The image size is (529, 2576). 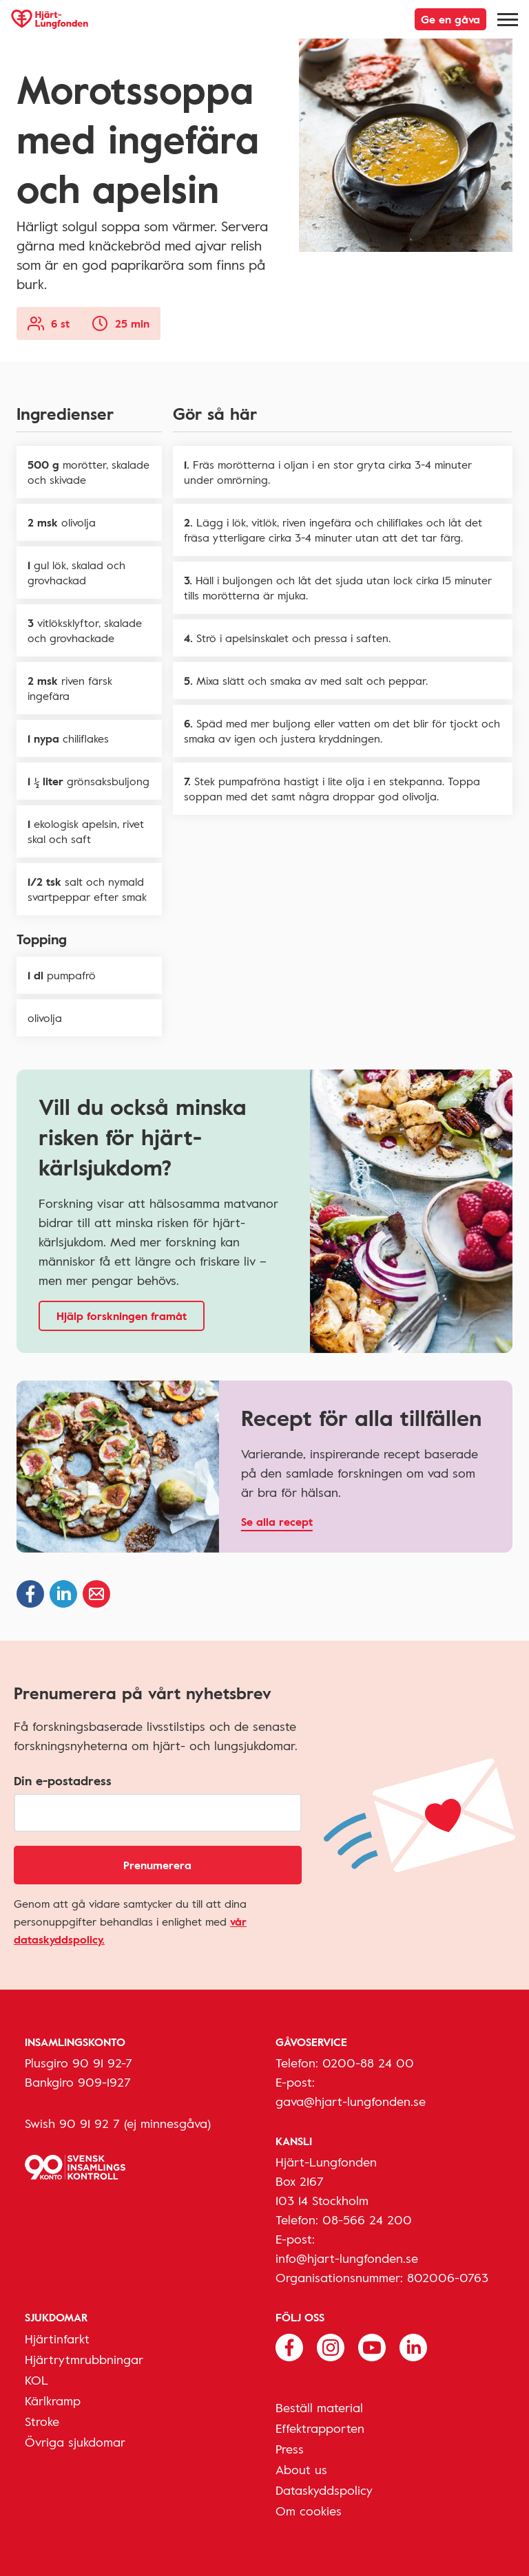 I want to click on Hjärtrytmrubbningar, so click(x=84, y=2359).